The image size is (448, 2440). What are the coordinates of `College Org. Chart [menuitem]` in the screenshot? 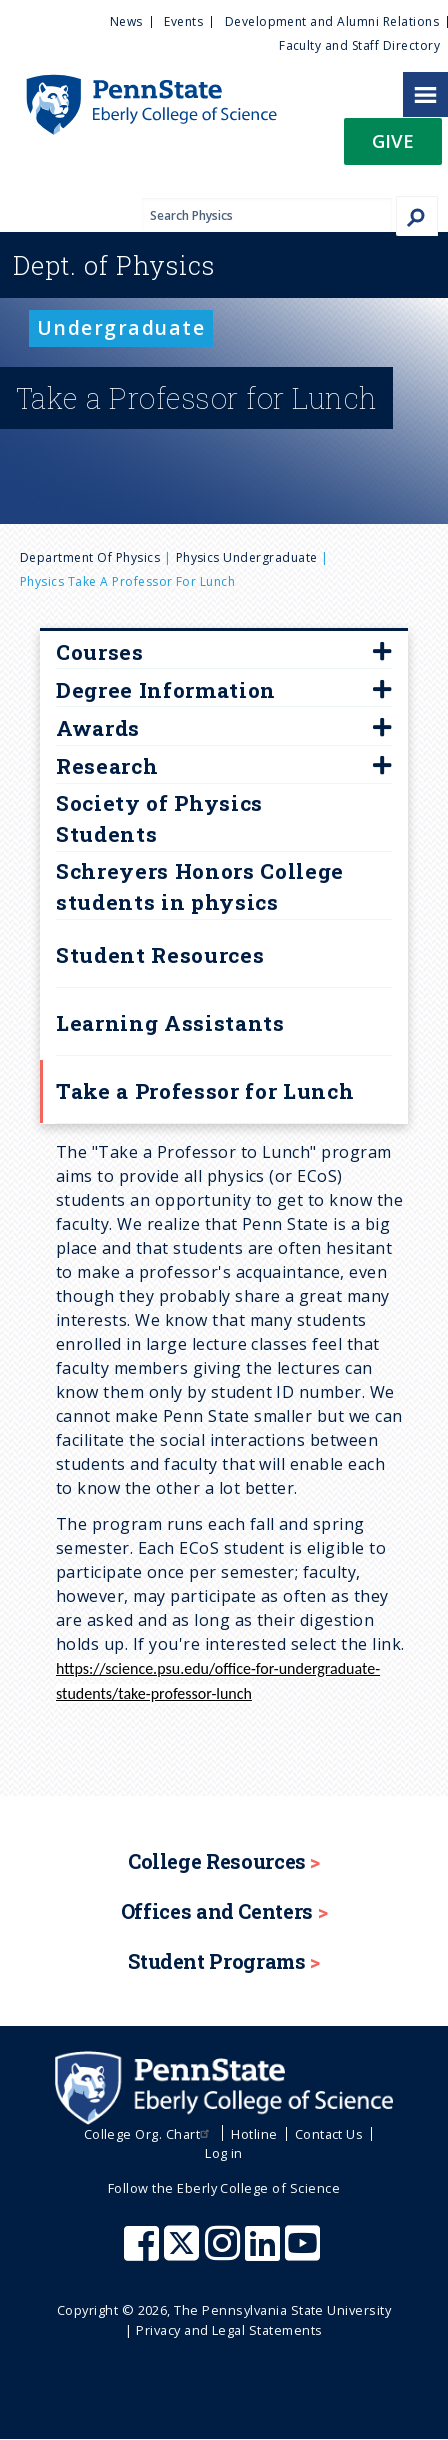 It's located at (149, 2134).